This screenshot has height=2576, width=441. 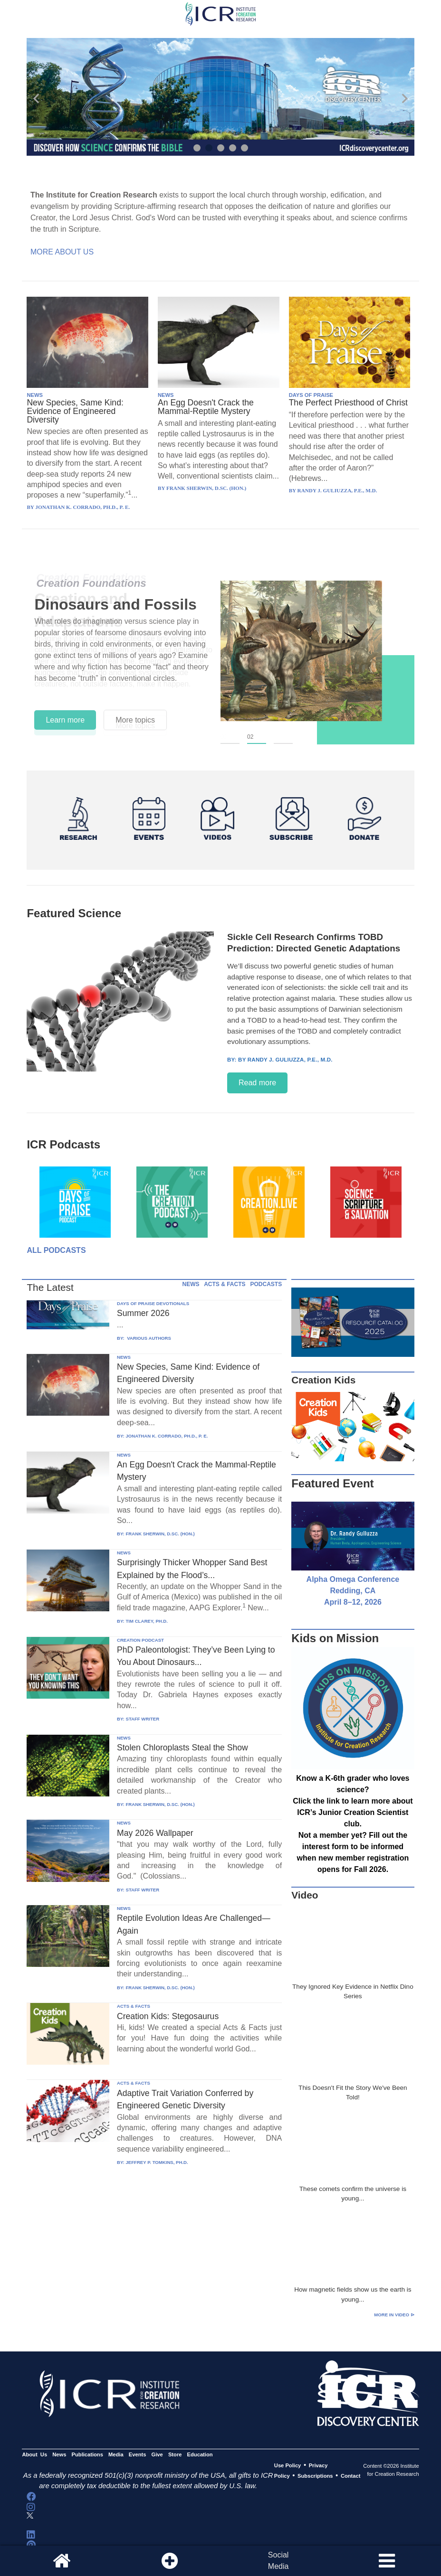 I want to click on Contact, so click(x=351, y=2476).